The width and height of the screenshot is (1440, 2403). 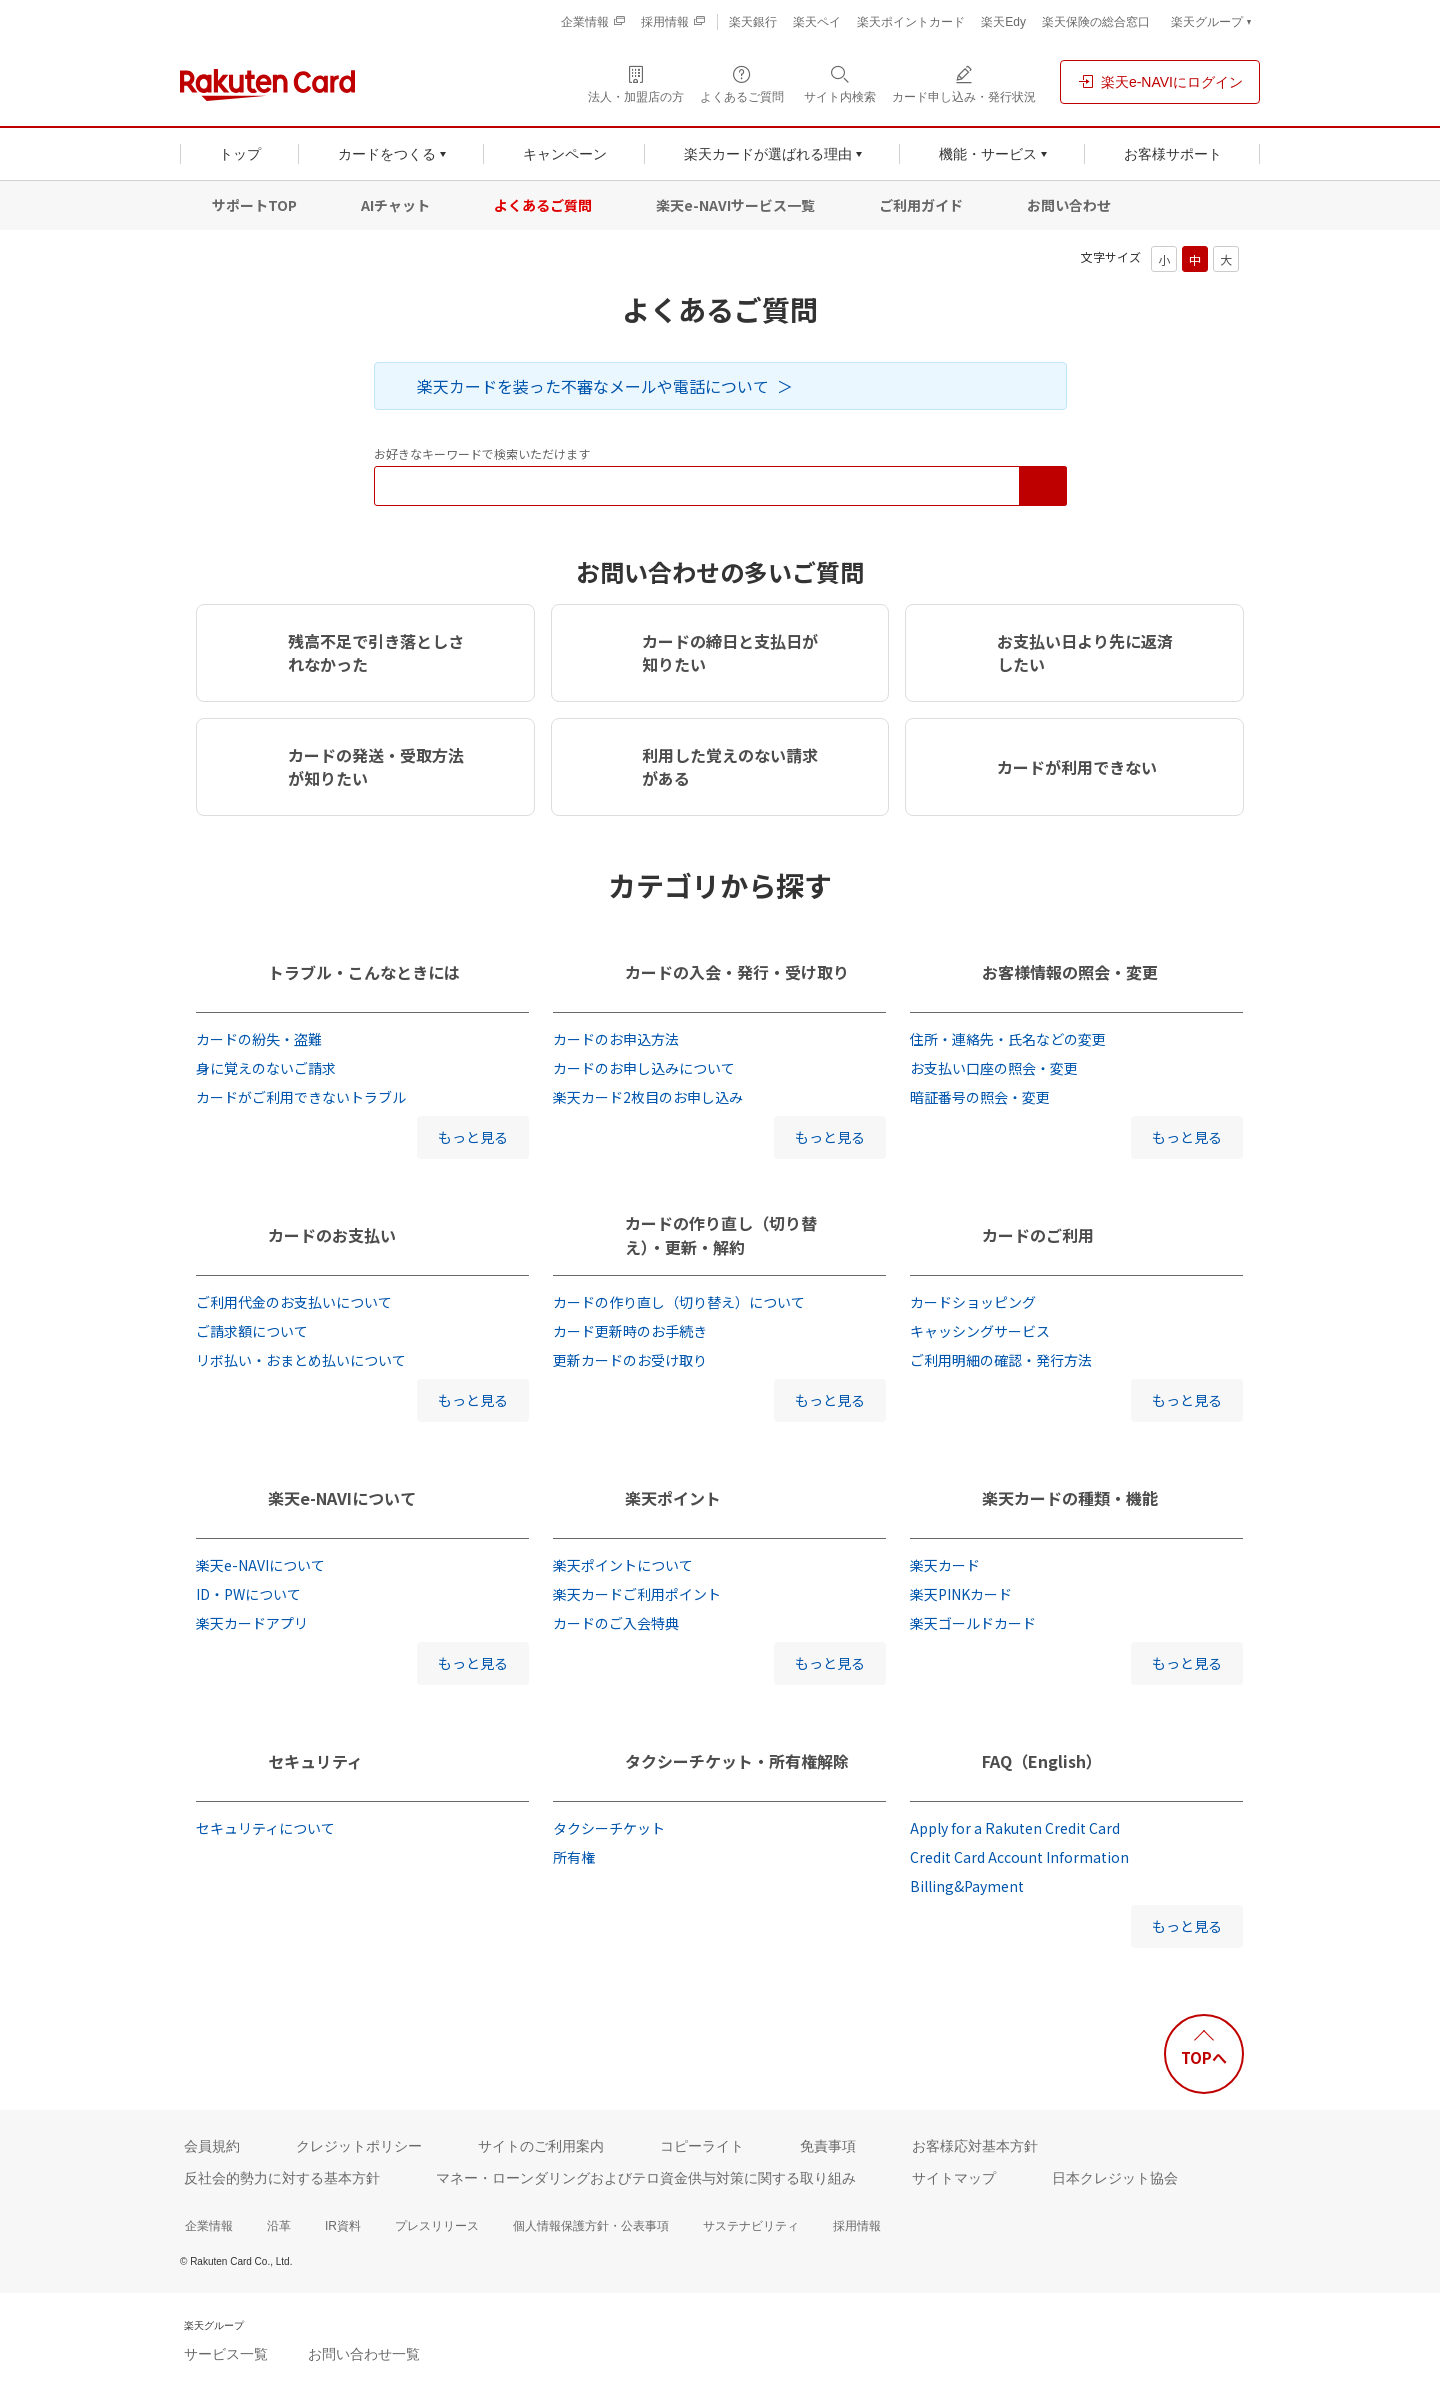 What do you see at coordinates (1008, 1039) in the screenshot?
I see `住所・連絡先・氏名などの変更` at bounding box center [1008, 1039].